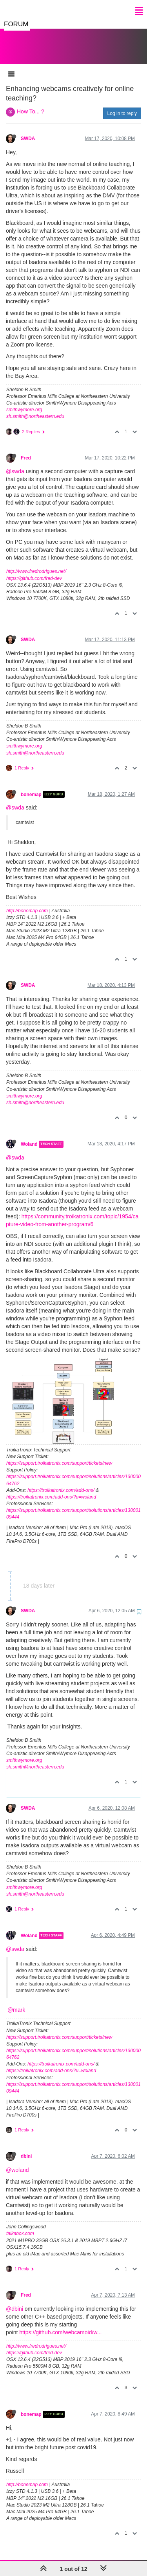 The image size is (147, 2576). Describe the element at coordinates (59, 1455) in the screenshot. I see `https://support.troikatronix.com/support/tickets/new` at that location.